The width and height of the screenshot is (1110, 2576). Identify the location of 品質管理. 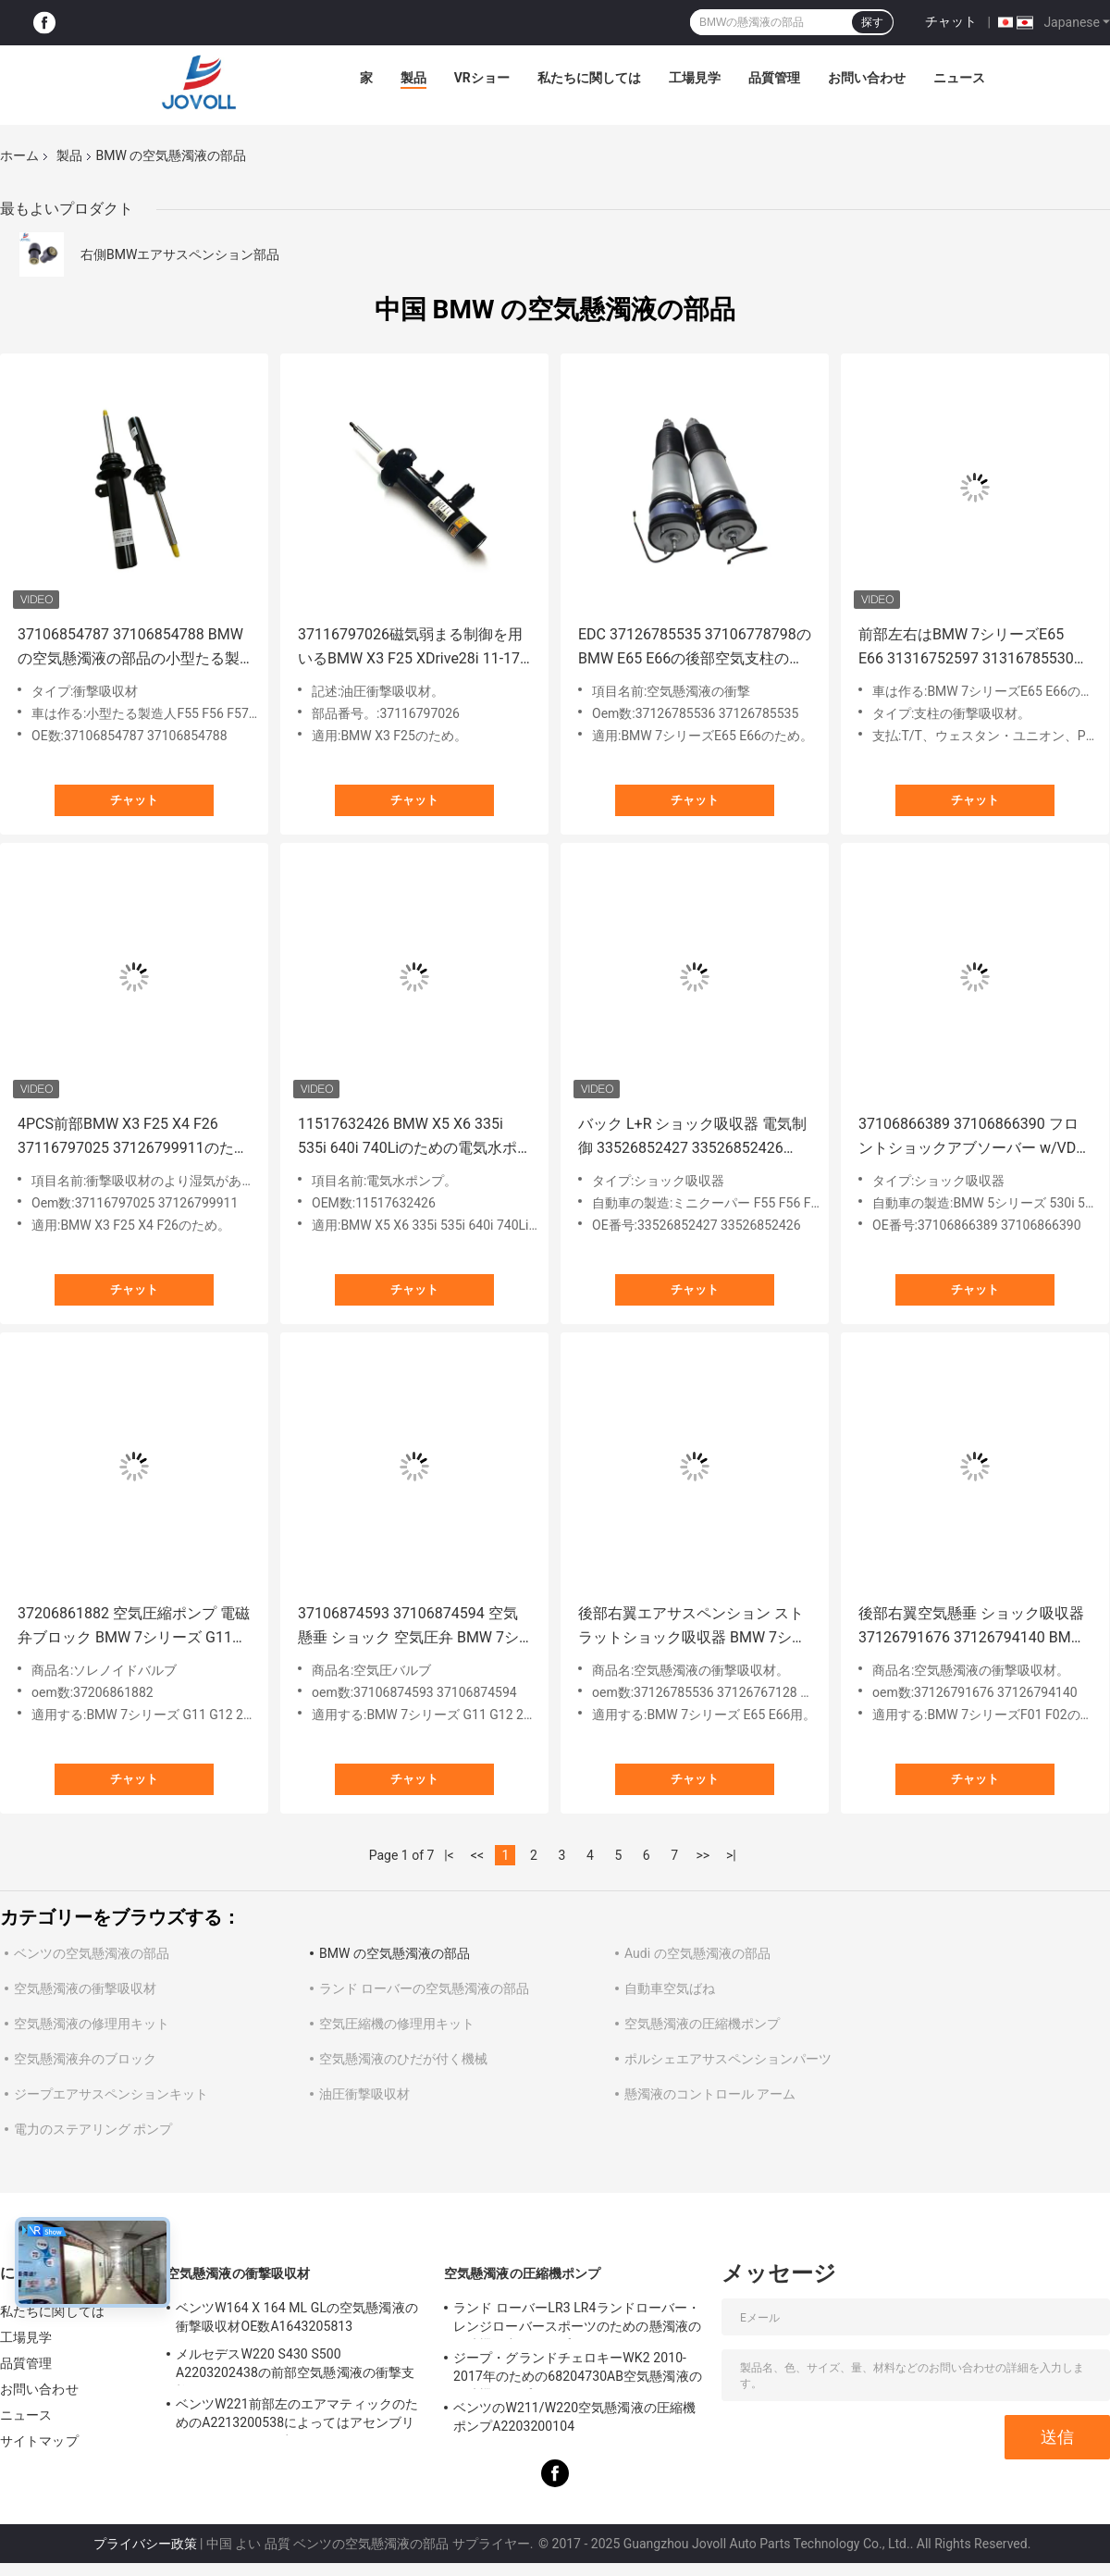
(774, 77).